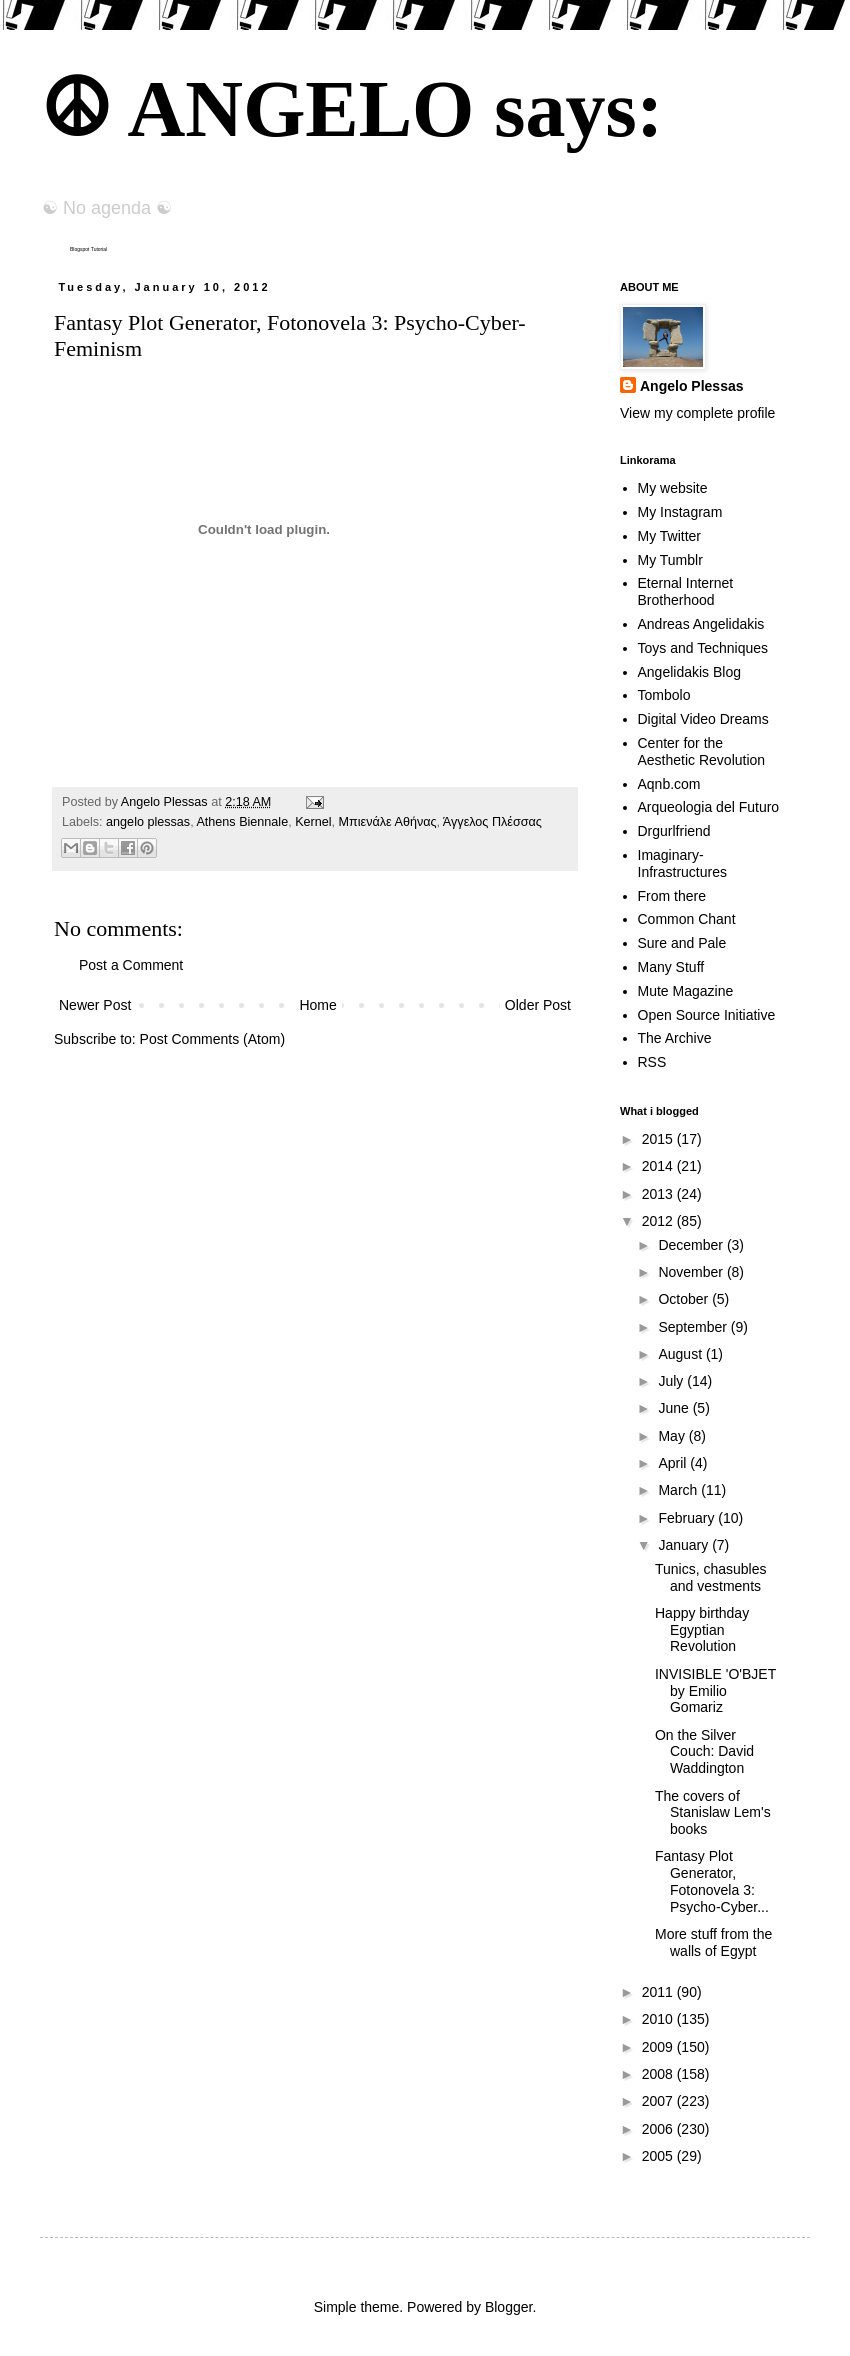  I want to click on Common Chant, so click(687, 919).